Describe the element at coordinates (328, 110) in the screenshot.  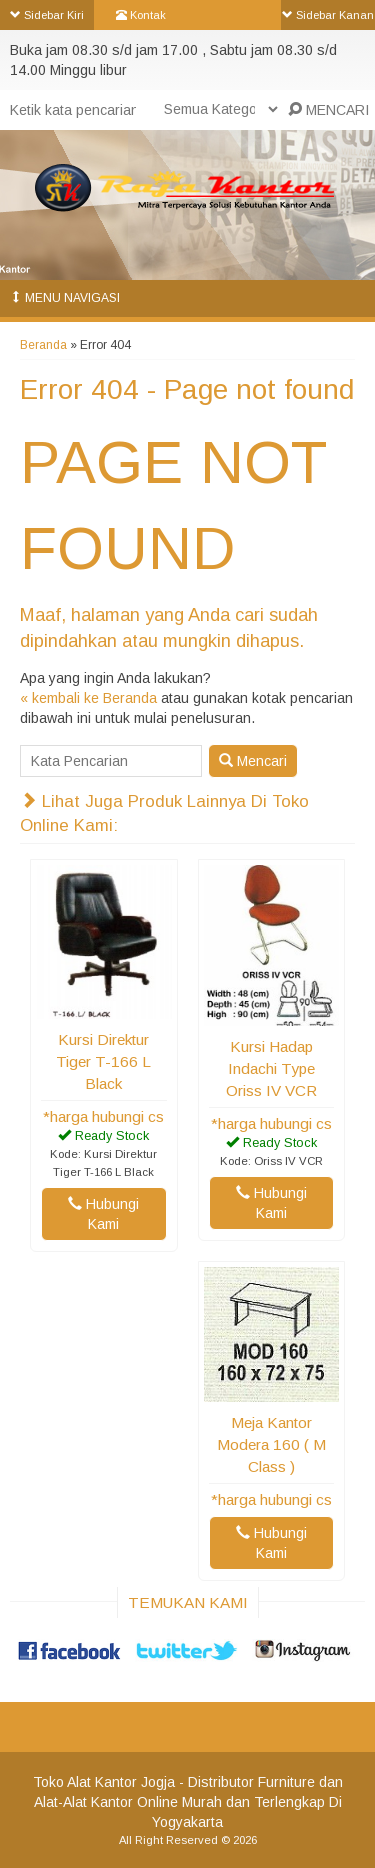
I see `MENCARI [button]` at that location.